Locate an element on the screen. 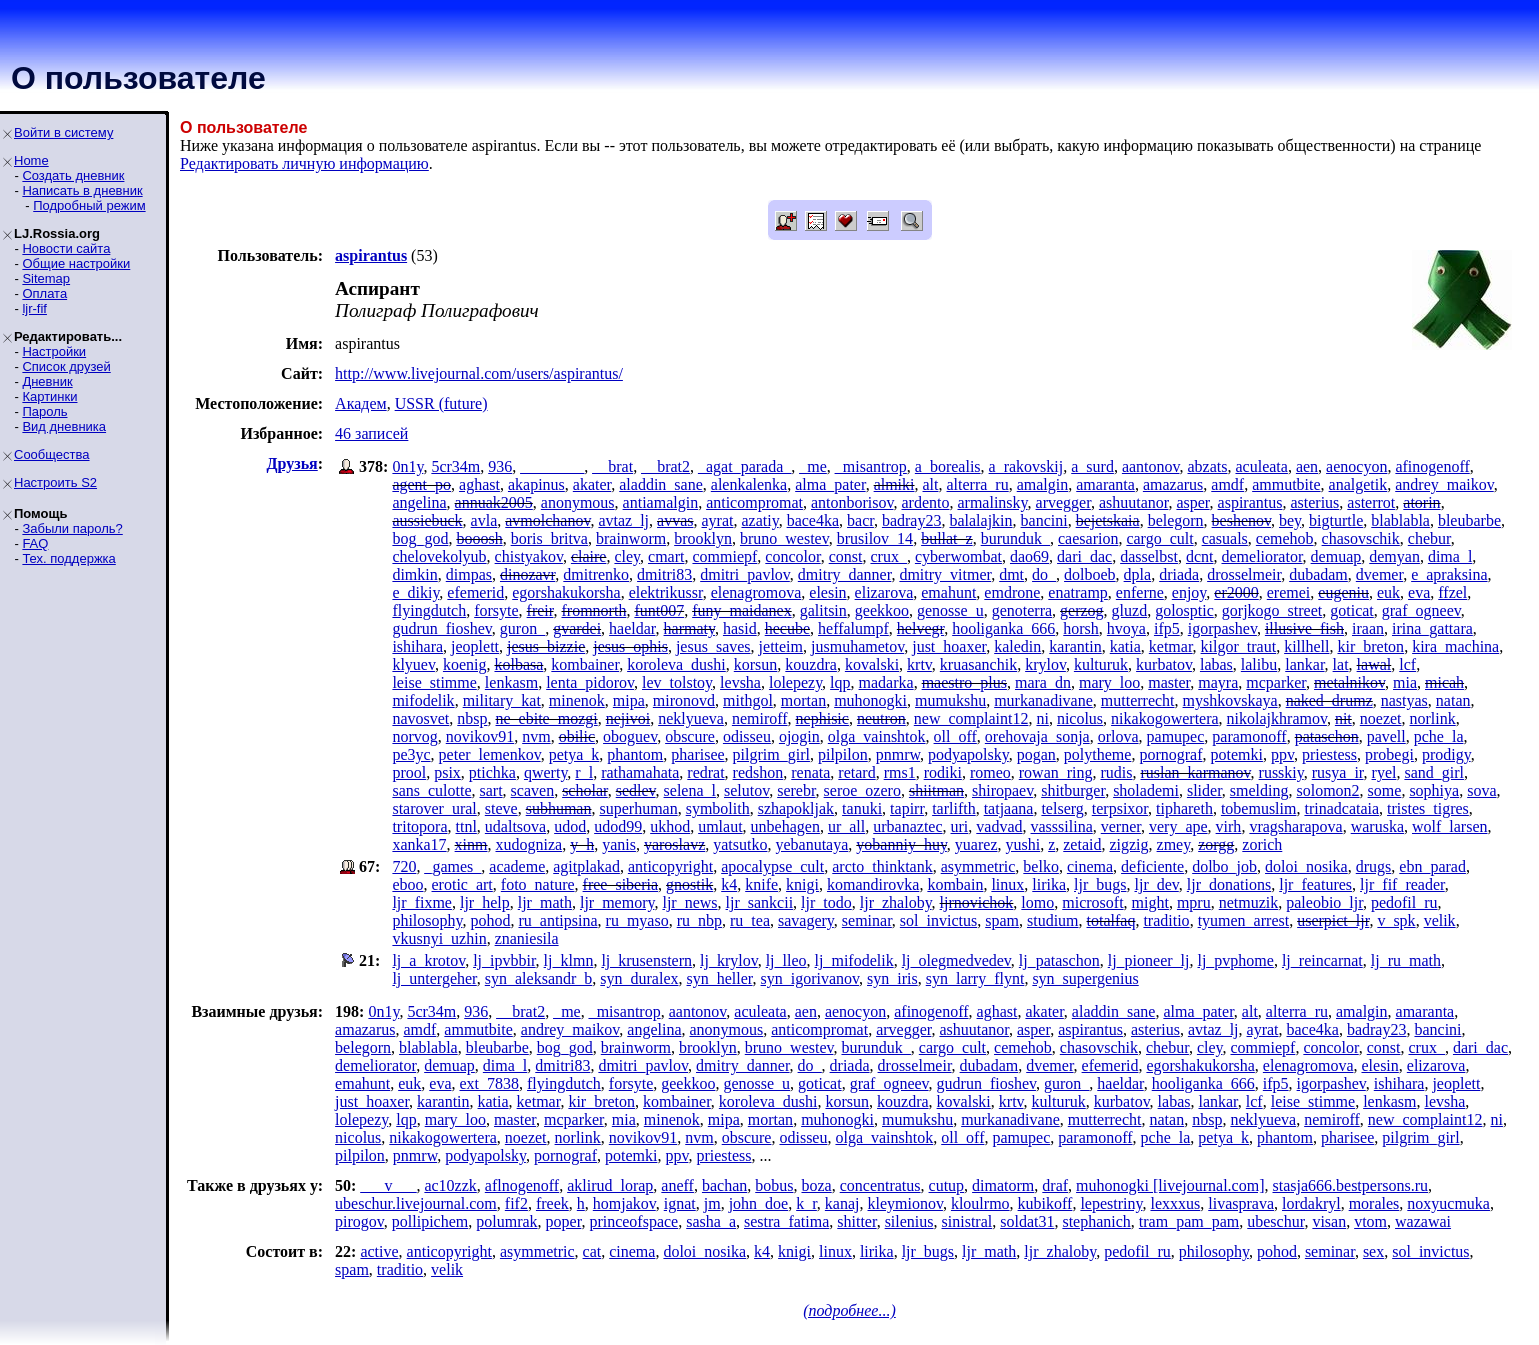 The width and height of the screenshot is (1539, 1345). spam is located at coordinates (1002, 920).